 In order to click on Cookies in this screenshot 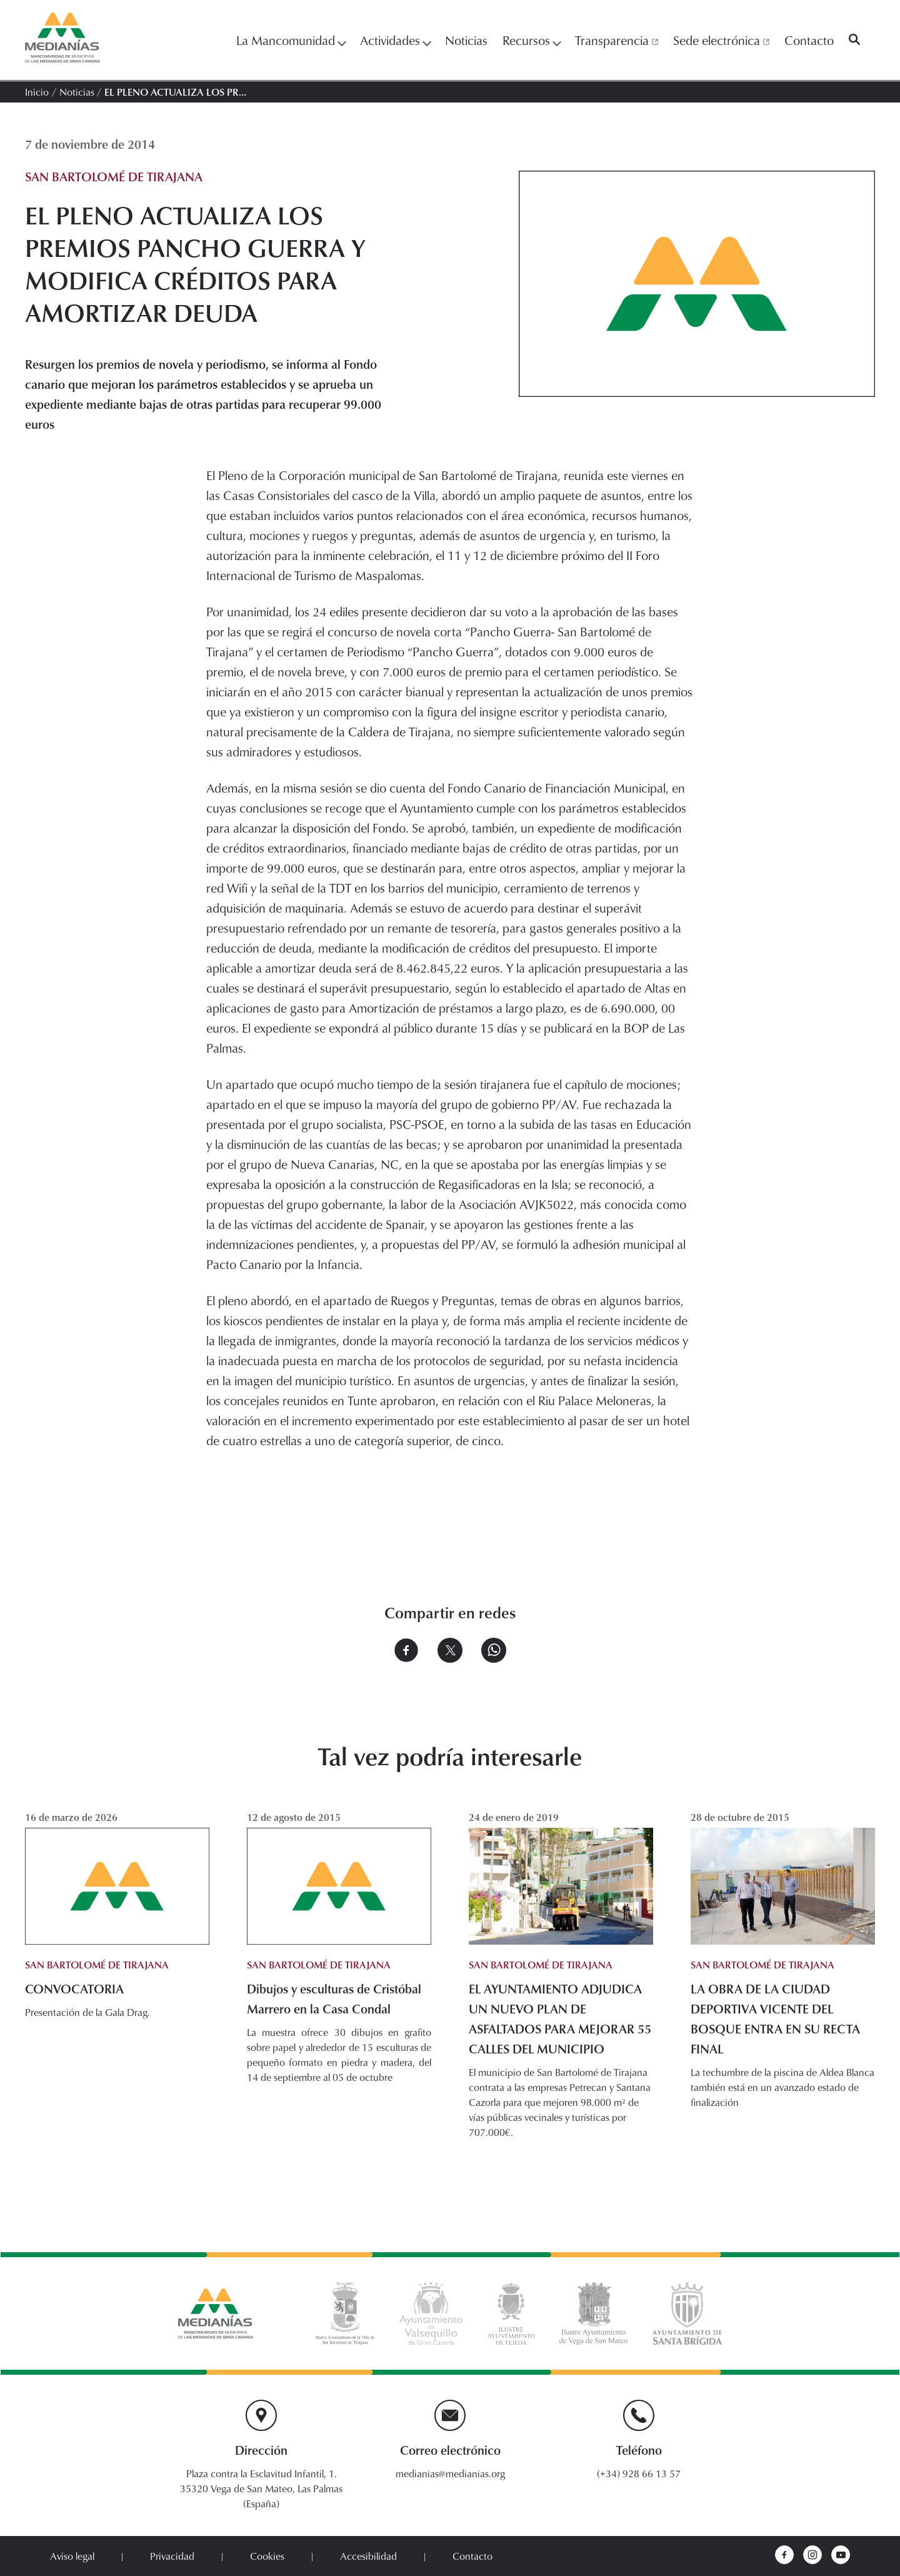, I will do `click(267, 2556)`.